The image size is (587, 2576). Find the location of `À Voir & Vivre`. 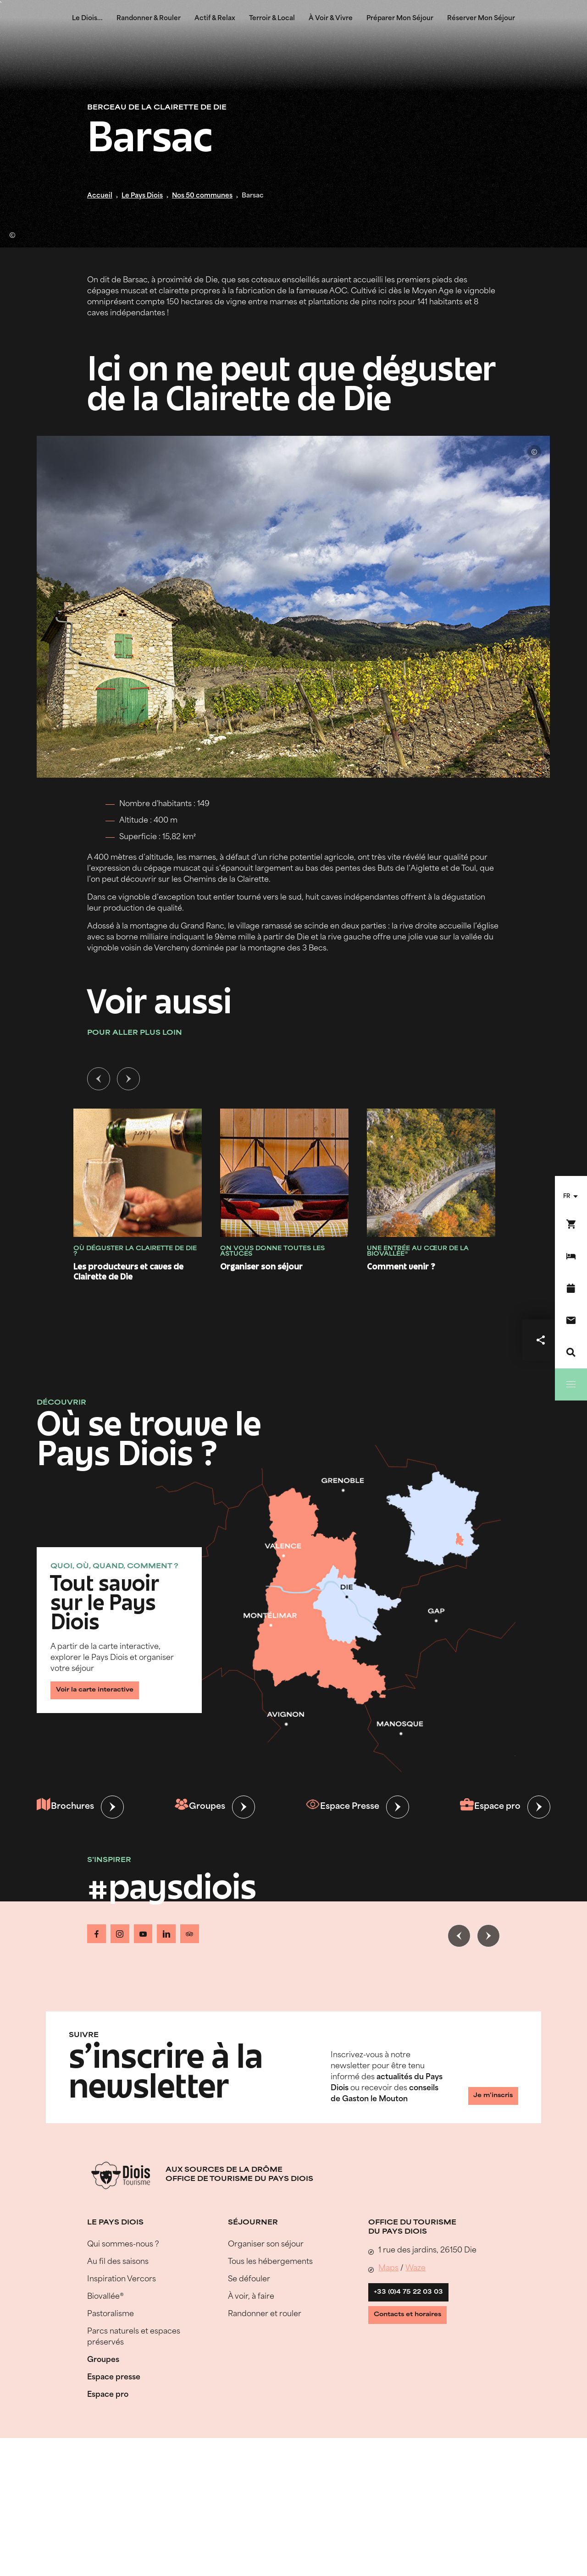

À Voir & Vivre is located at coordinates (331, 18).